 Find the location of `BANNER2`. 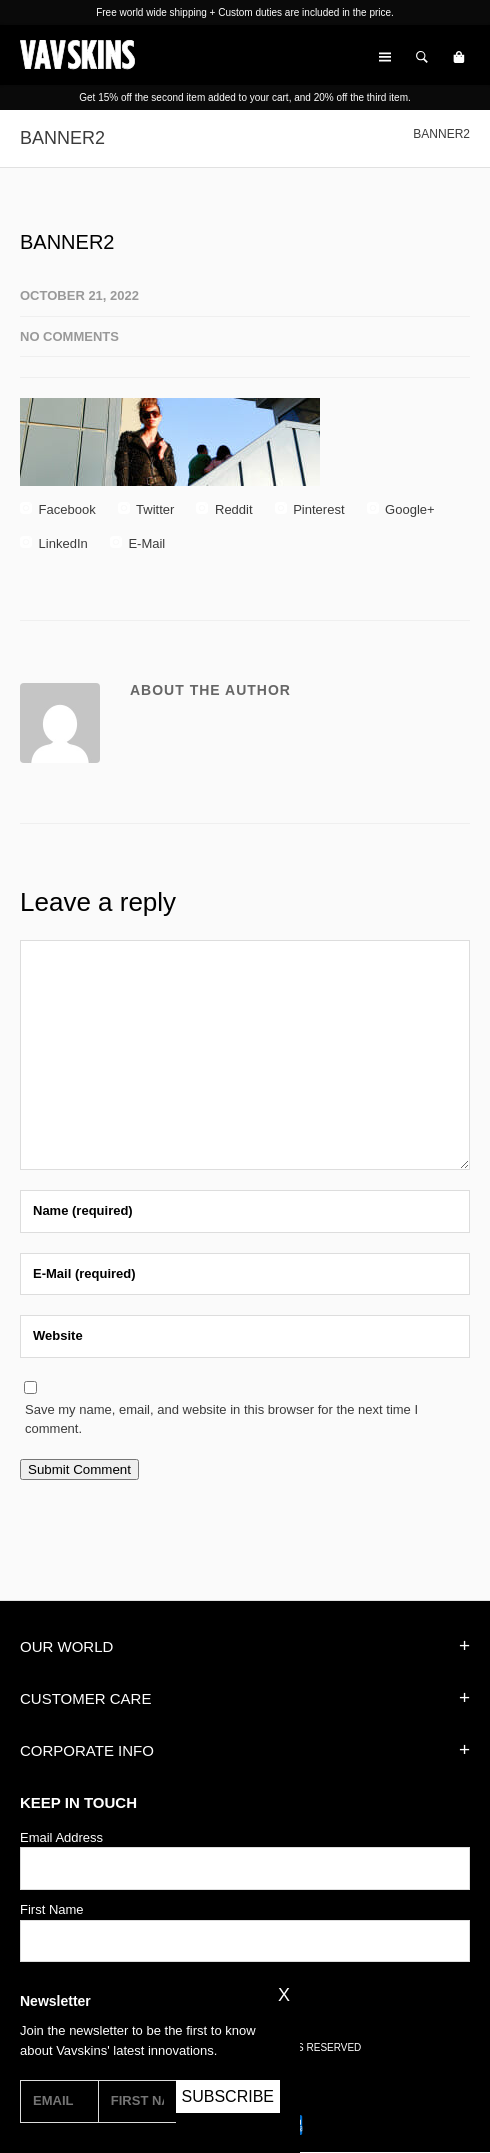

BANNER2 is located at coordinates (67, 242).